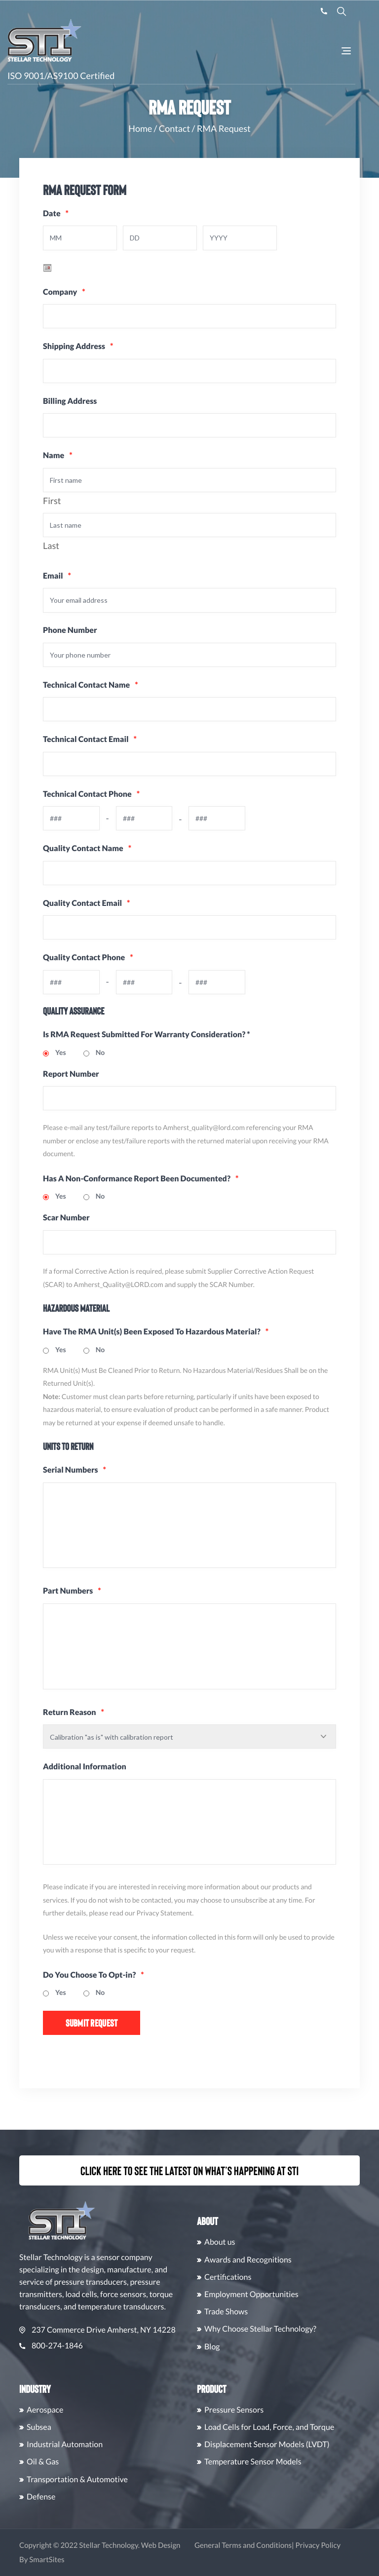 The height and width of the screenshot is (2576, 379). Describe the element at coordinates (56, 213) in the screenshot. I see `Date` at that location.